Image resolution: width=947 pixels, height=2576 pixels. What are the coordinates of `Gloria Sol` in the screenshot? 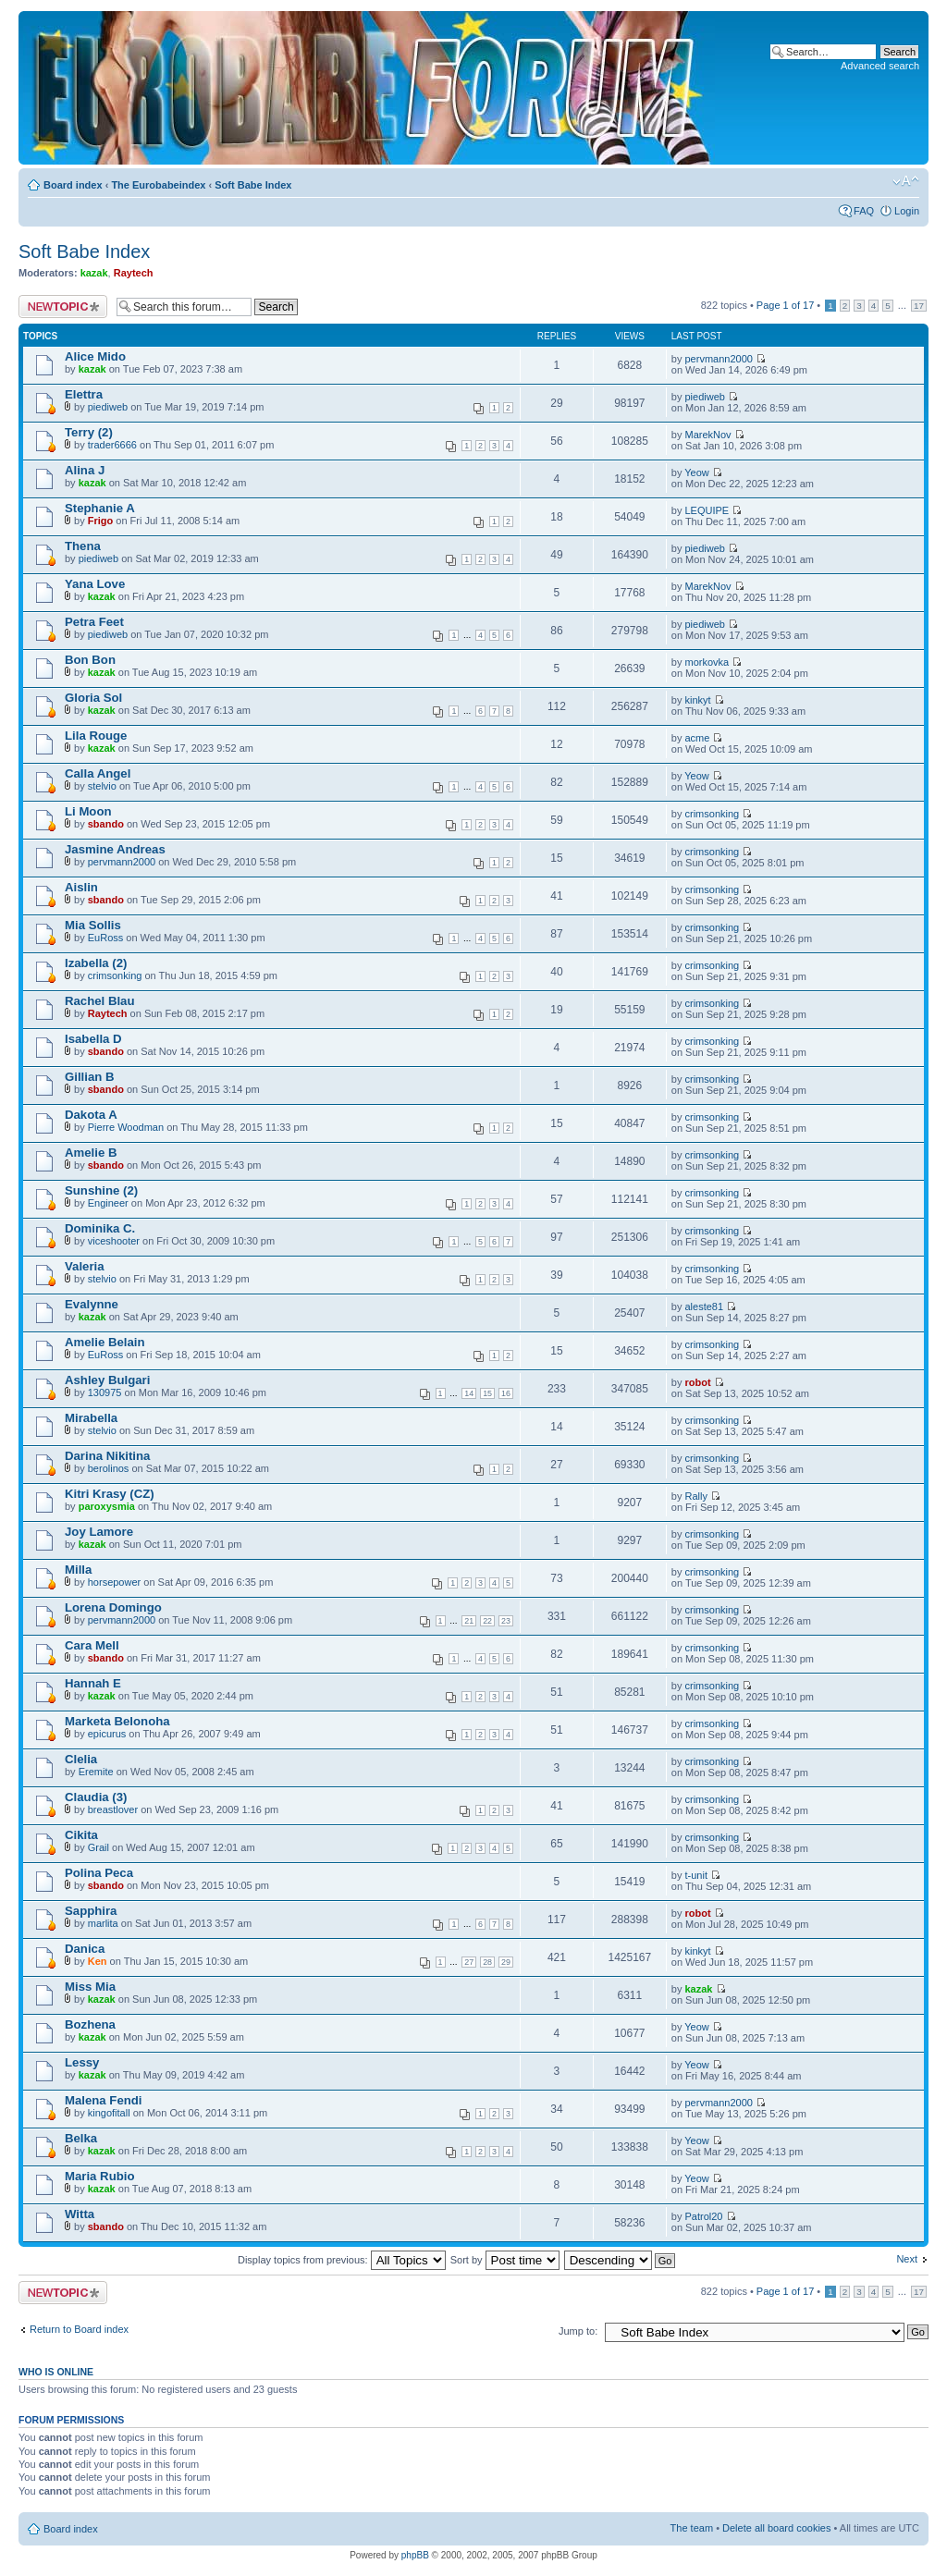 It's located at (93, 698).